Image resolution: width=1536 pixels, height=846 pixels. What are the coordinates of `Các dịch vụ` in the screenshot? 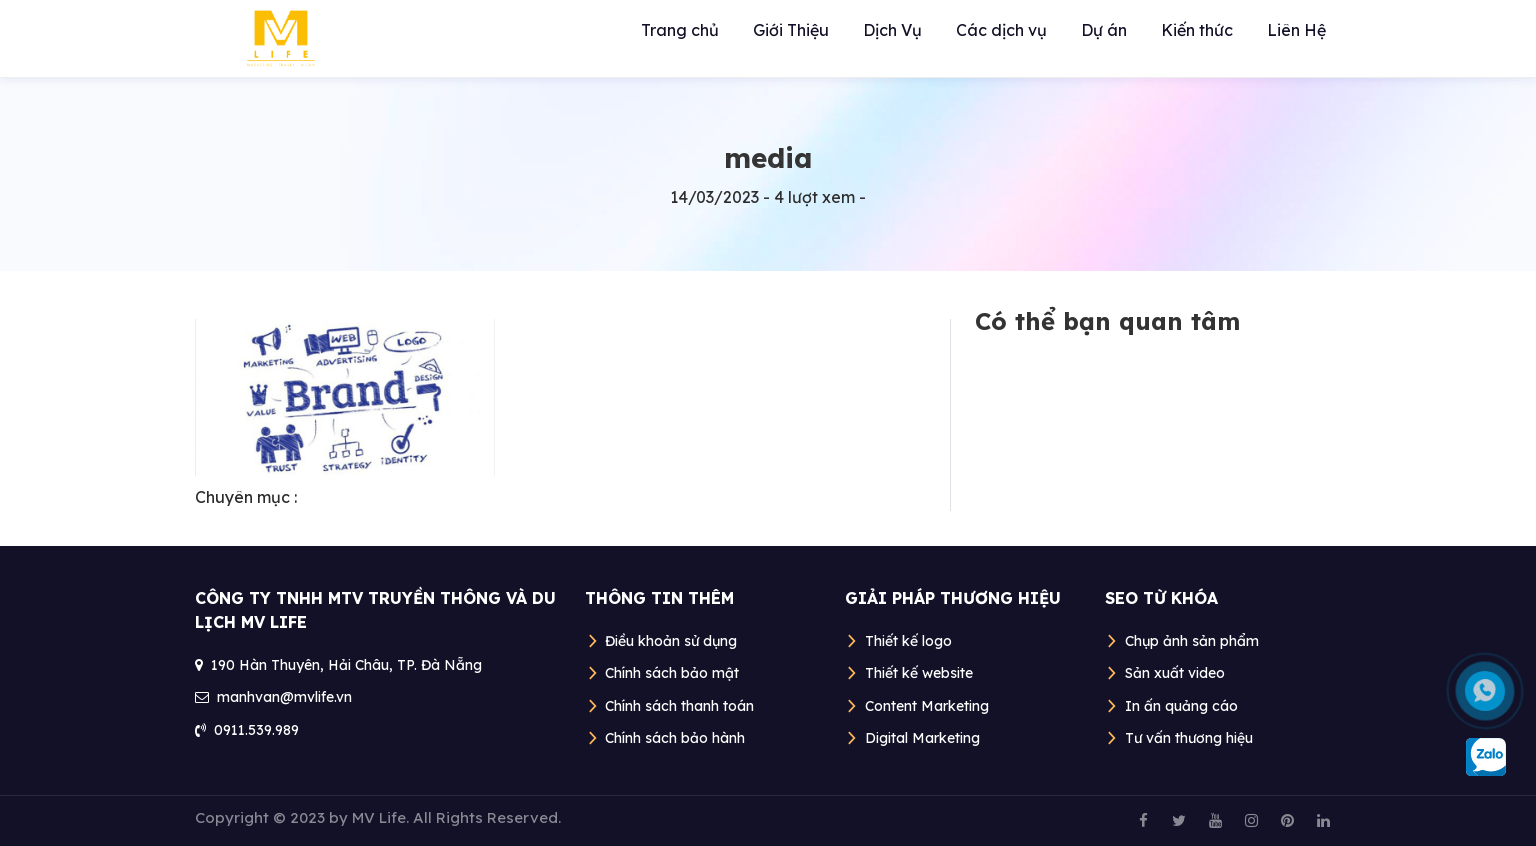 It's located at (1001, 30).